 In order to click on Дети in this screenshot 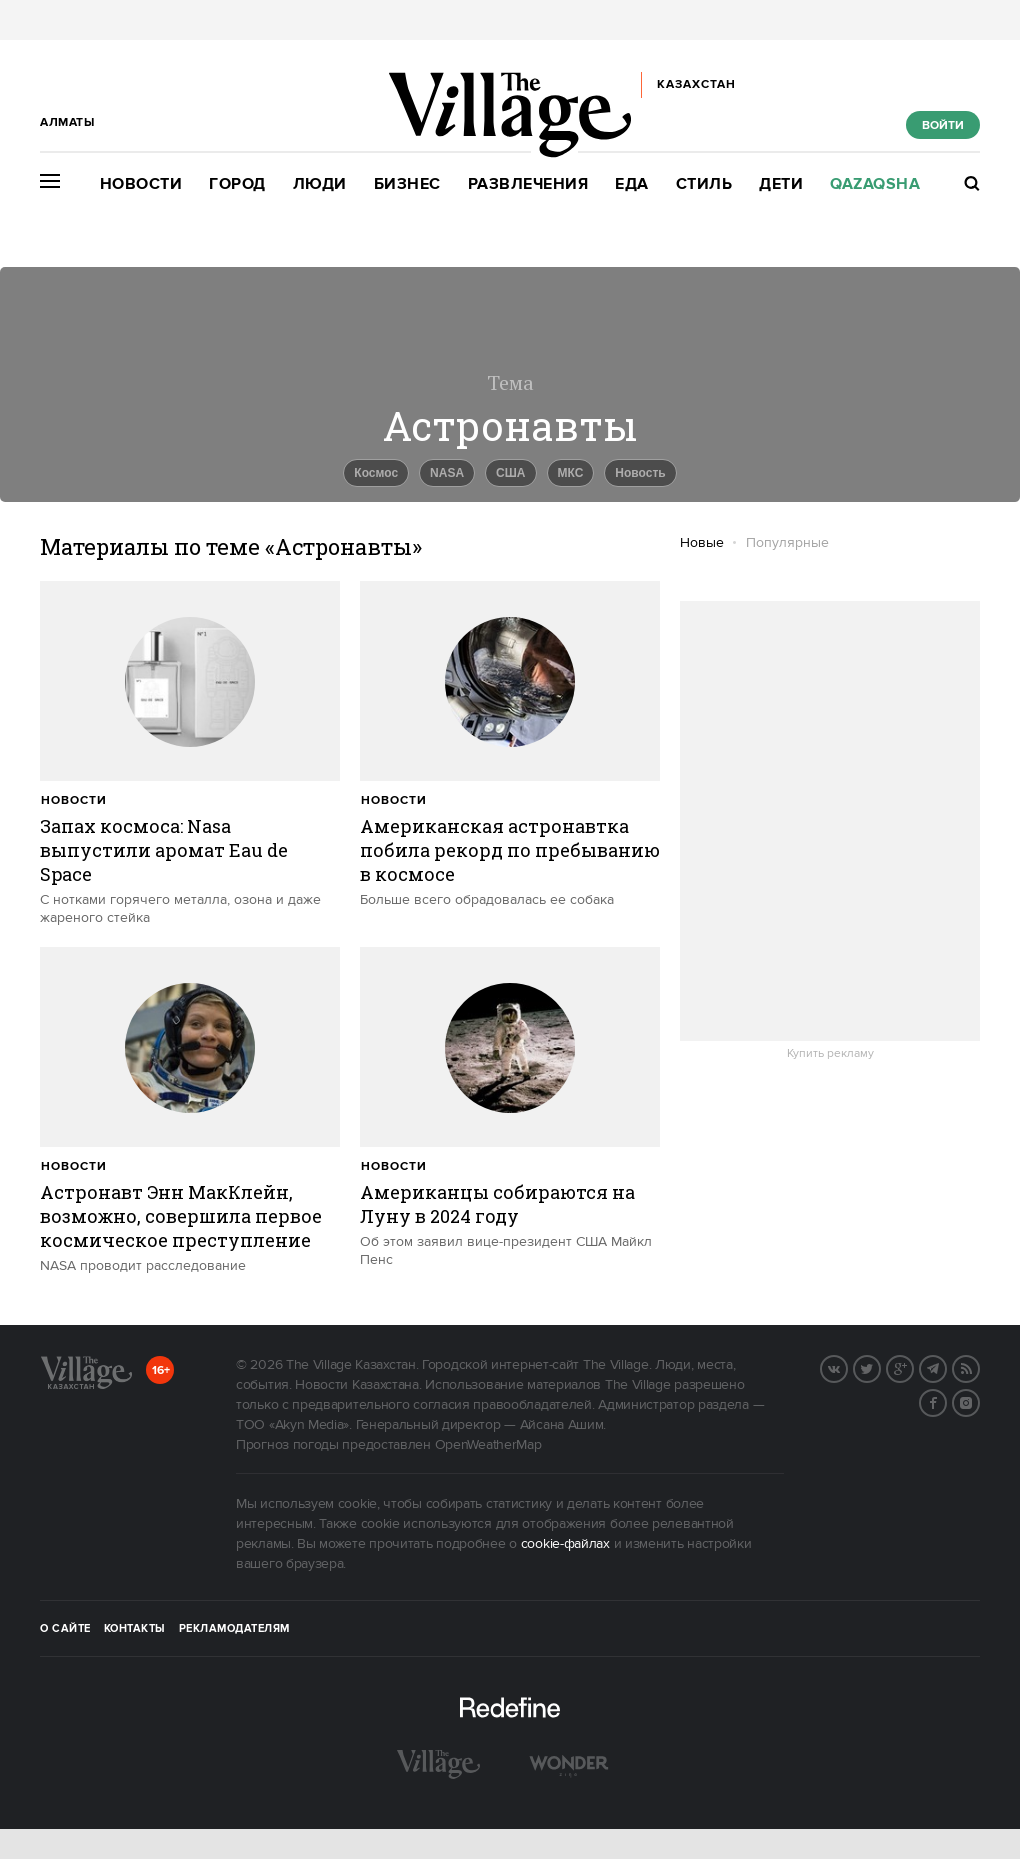, I will do `click(781, 184)`.